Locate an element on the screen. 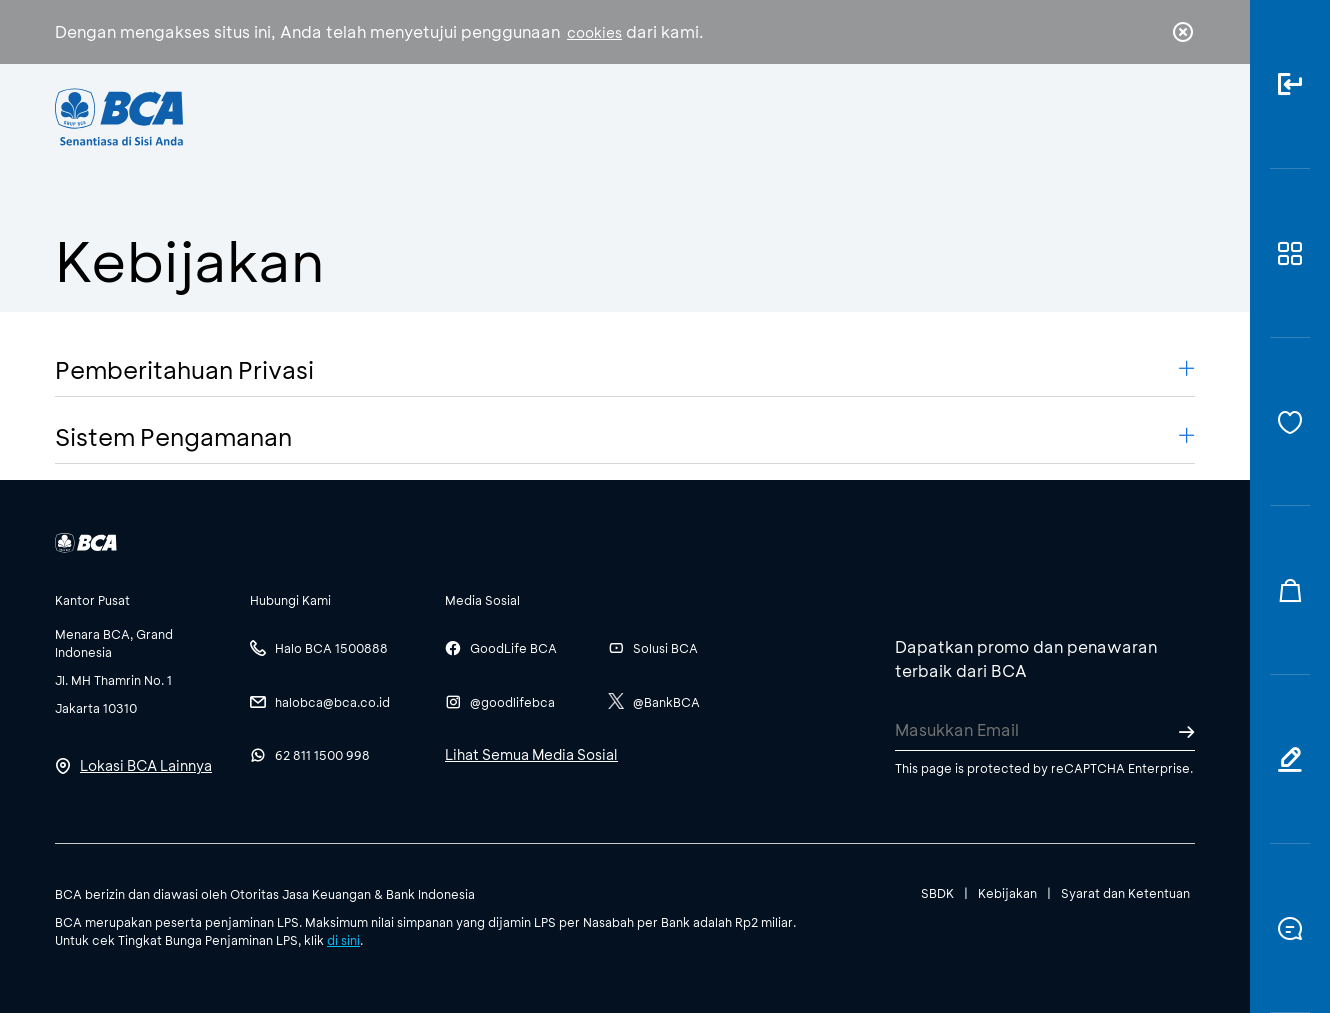 The image size is (1330, 1013). id is located at coordinates (1142, 117).